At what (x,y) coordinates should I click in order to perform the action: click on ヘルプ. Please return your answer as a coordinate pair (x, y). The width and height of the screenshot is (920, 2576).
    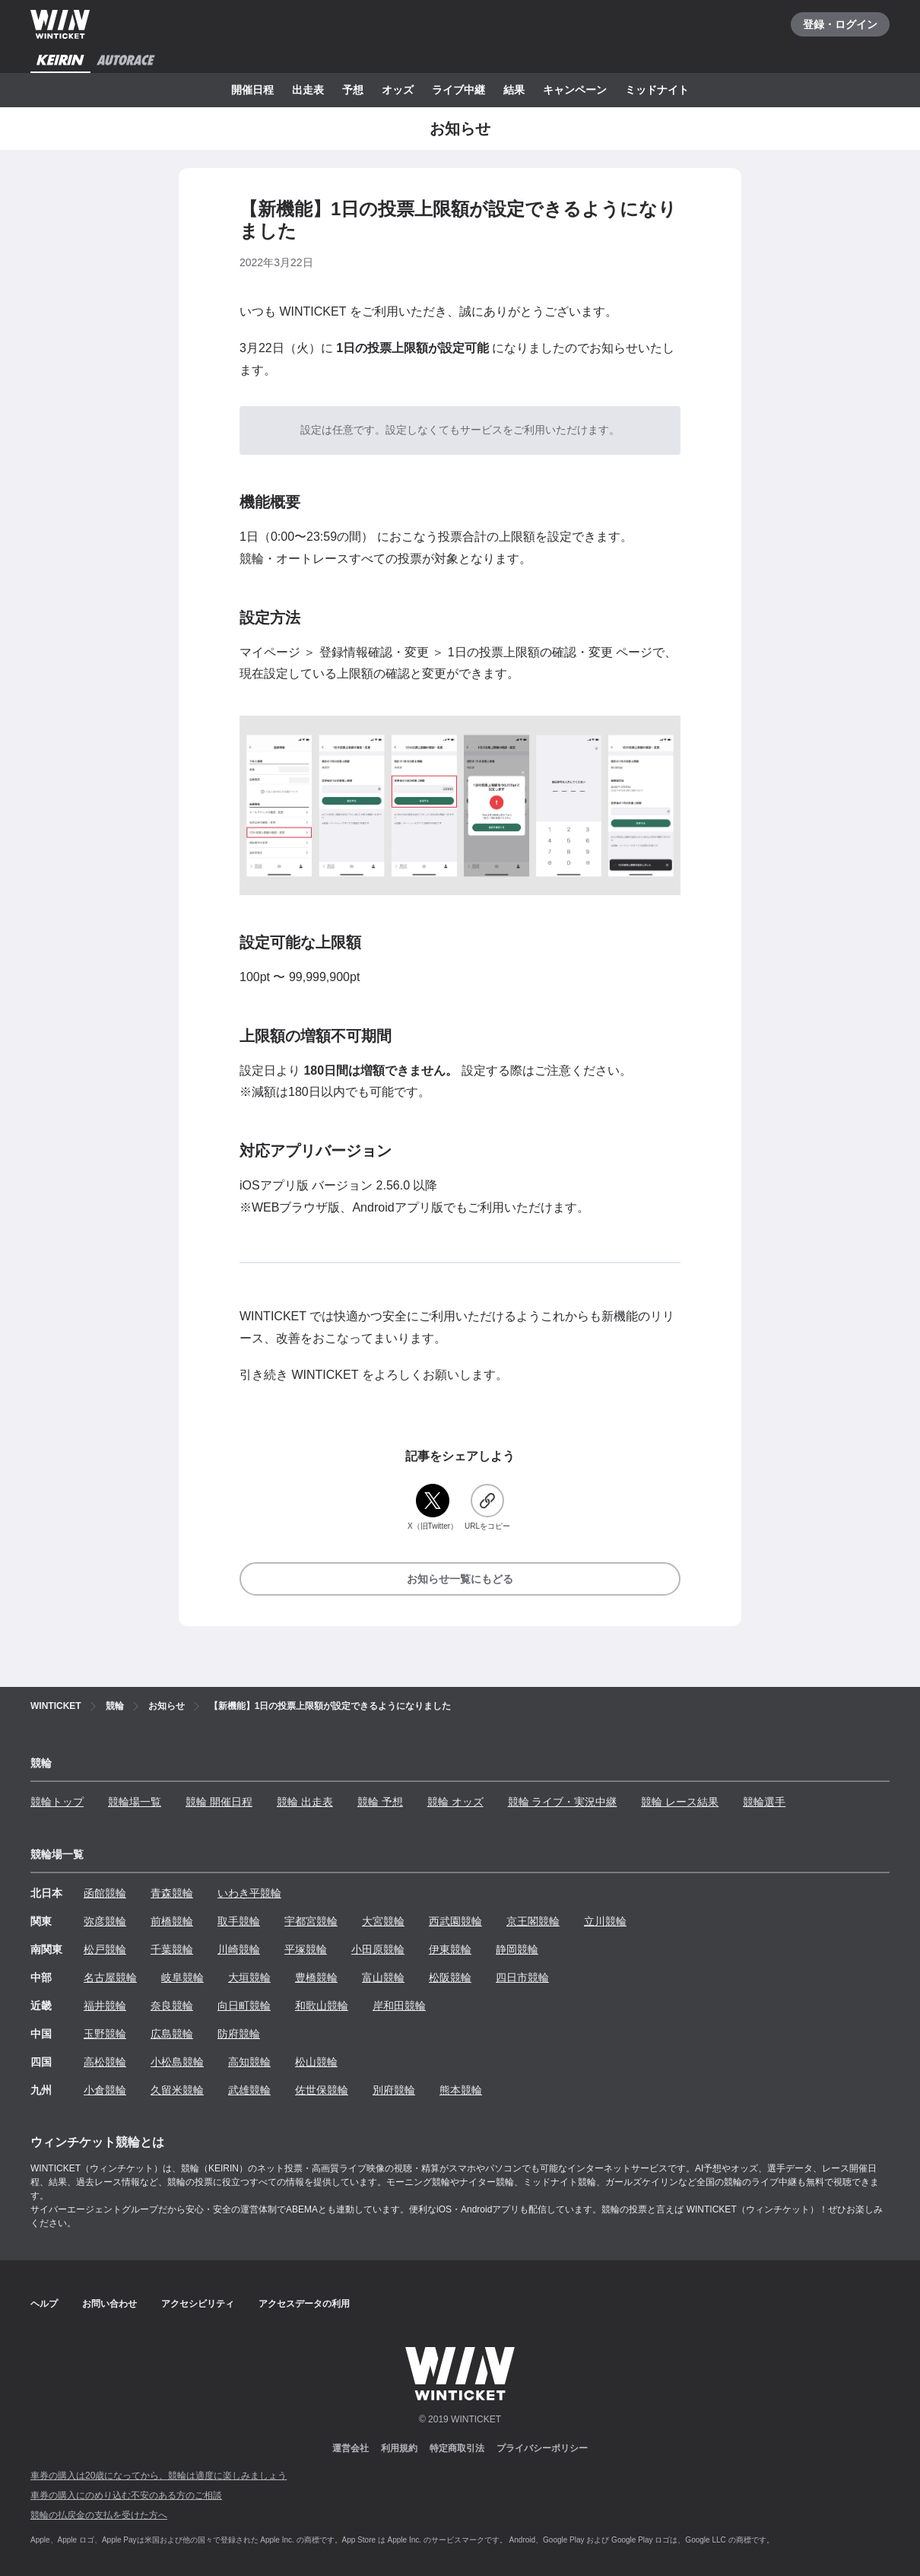
    Looking at the image, I should click on (44, 2303).